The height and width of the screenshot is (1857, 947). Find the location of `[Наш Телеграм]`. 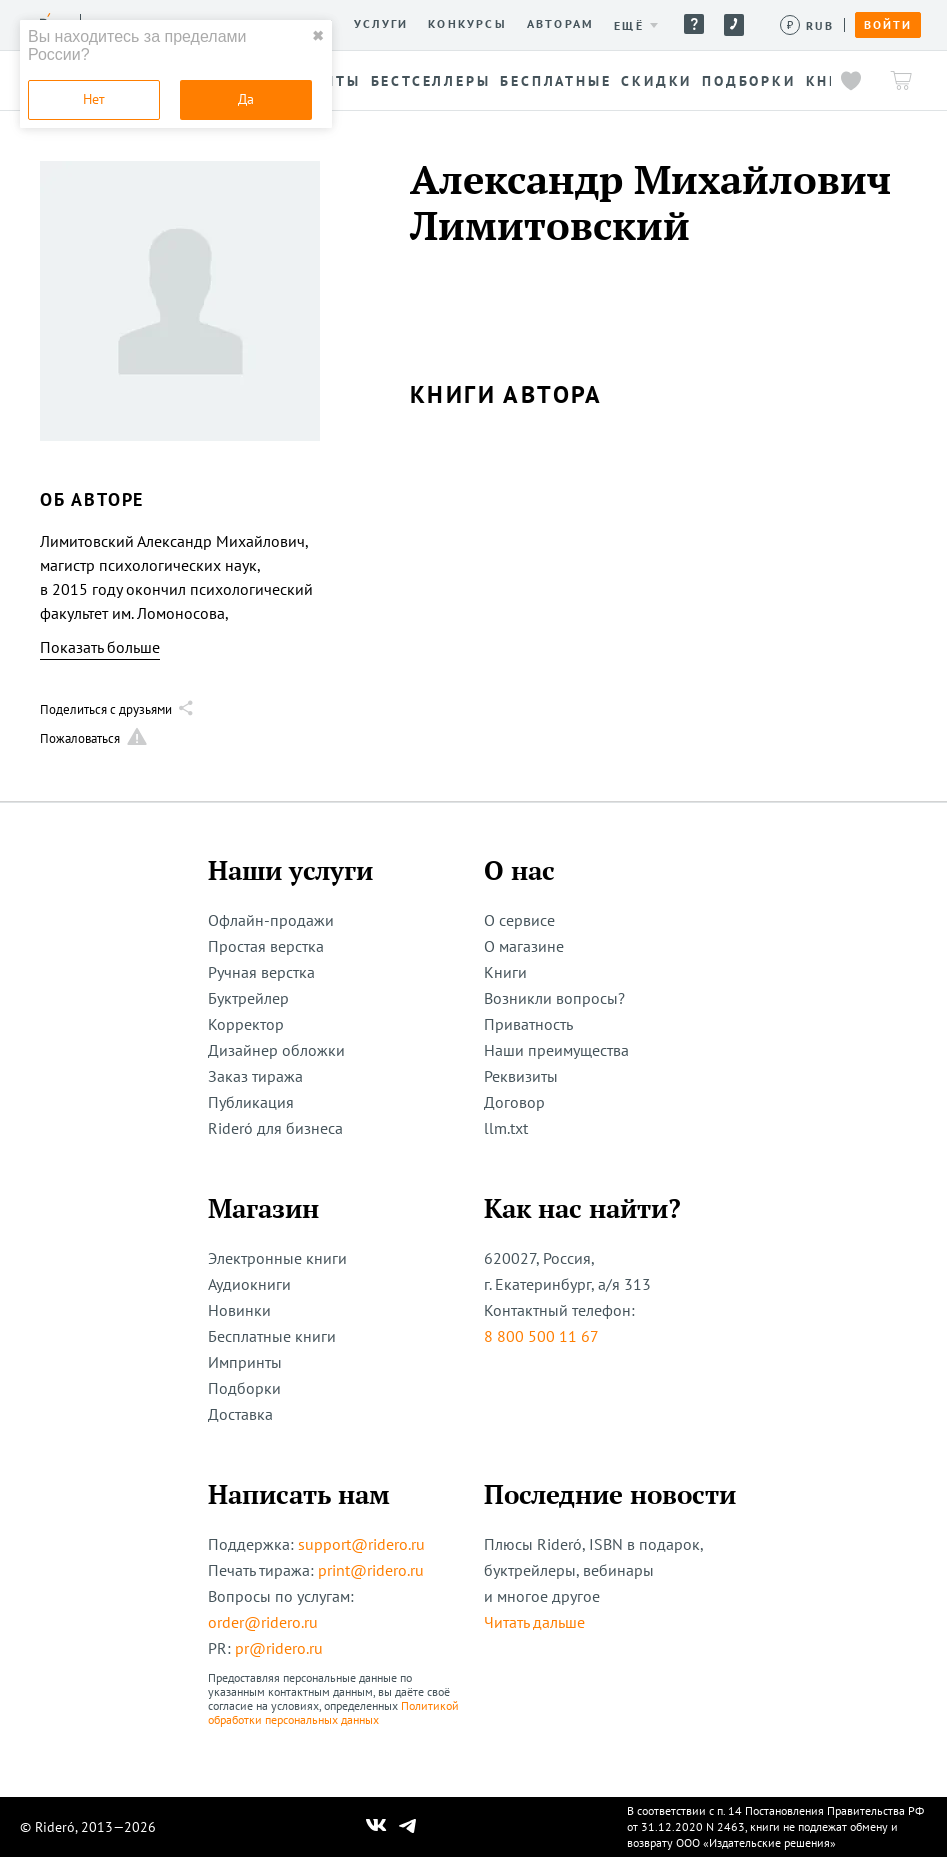

[Наш Телеграм] is located at coordinates (407, 1827).